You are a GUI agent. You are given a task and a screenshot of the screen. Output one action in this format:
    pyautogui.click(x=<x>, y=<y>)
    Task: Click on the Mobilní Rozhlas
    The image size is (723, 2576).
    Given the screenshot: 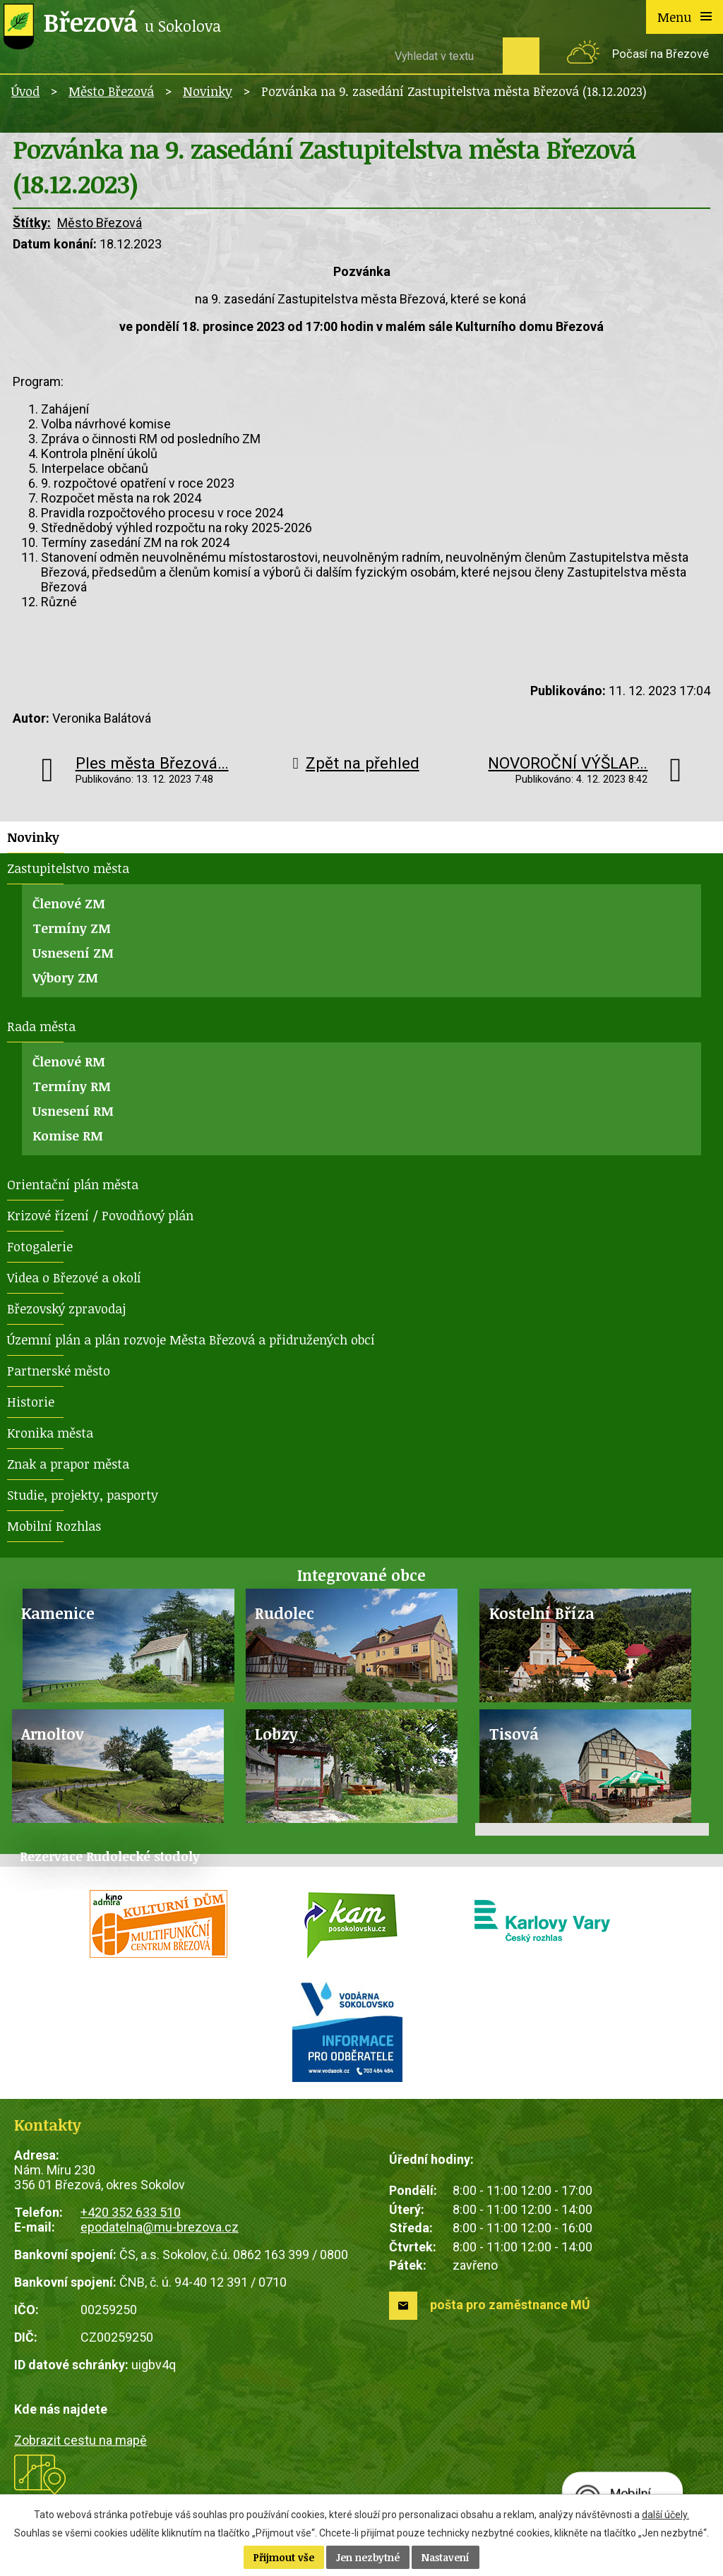 What is the action you would take?
    pyautogui.click(x=54, y=1525)
    